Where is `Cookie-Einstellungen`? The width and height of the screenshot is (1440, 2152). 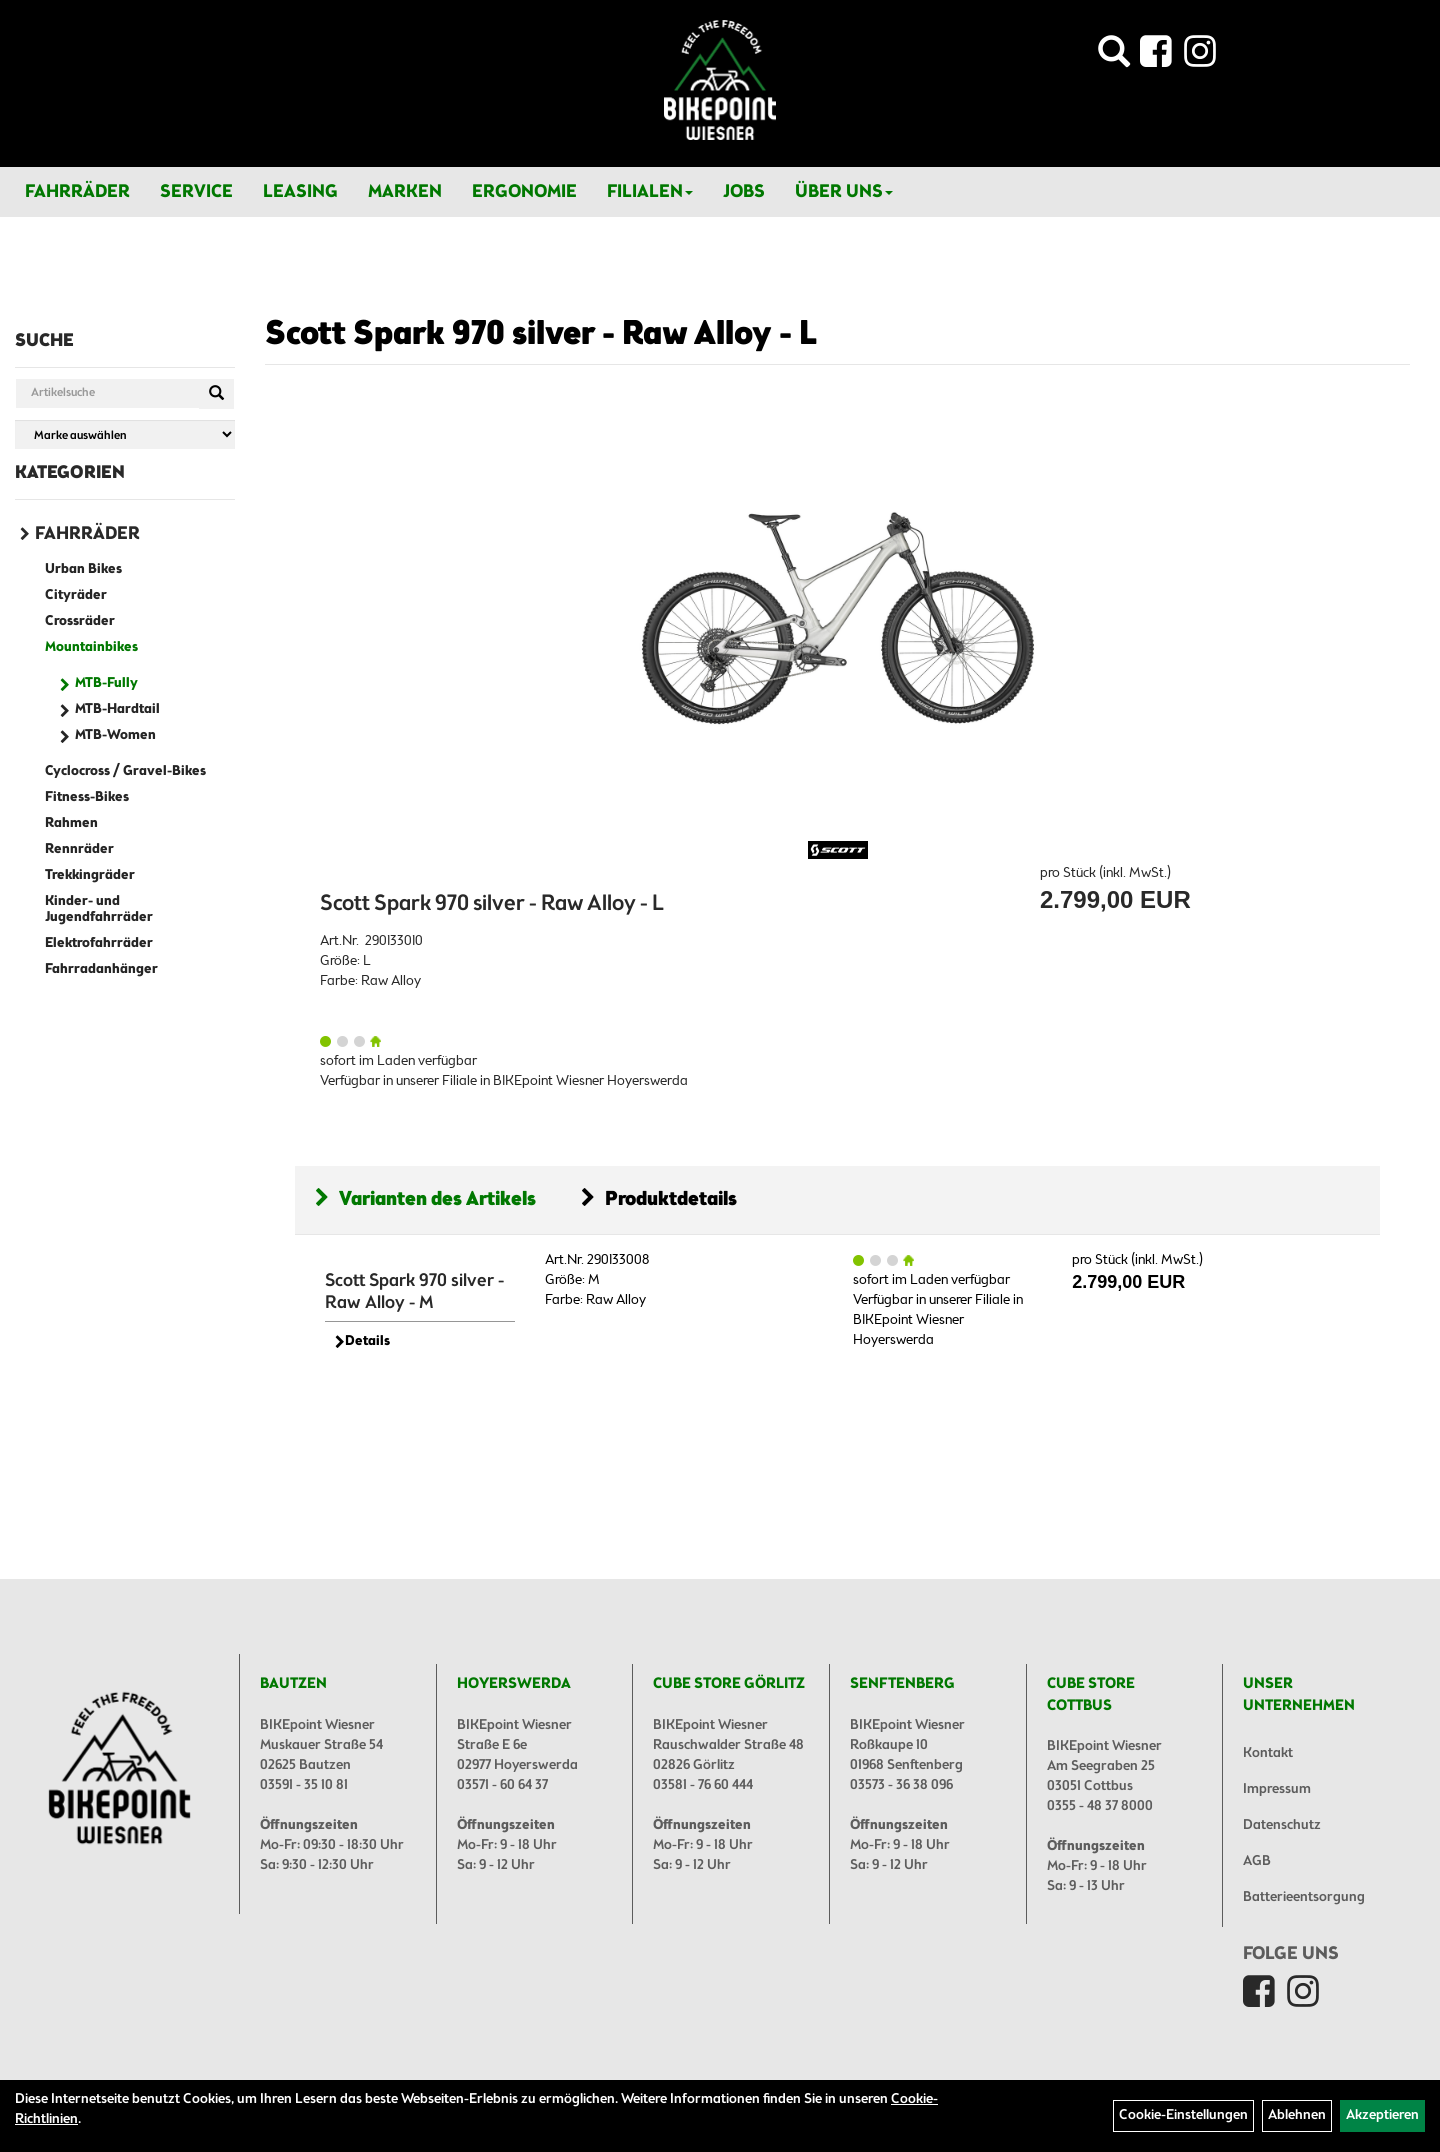
Cookie-Einstellungen is located at coordinates (1183, 2115).